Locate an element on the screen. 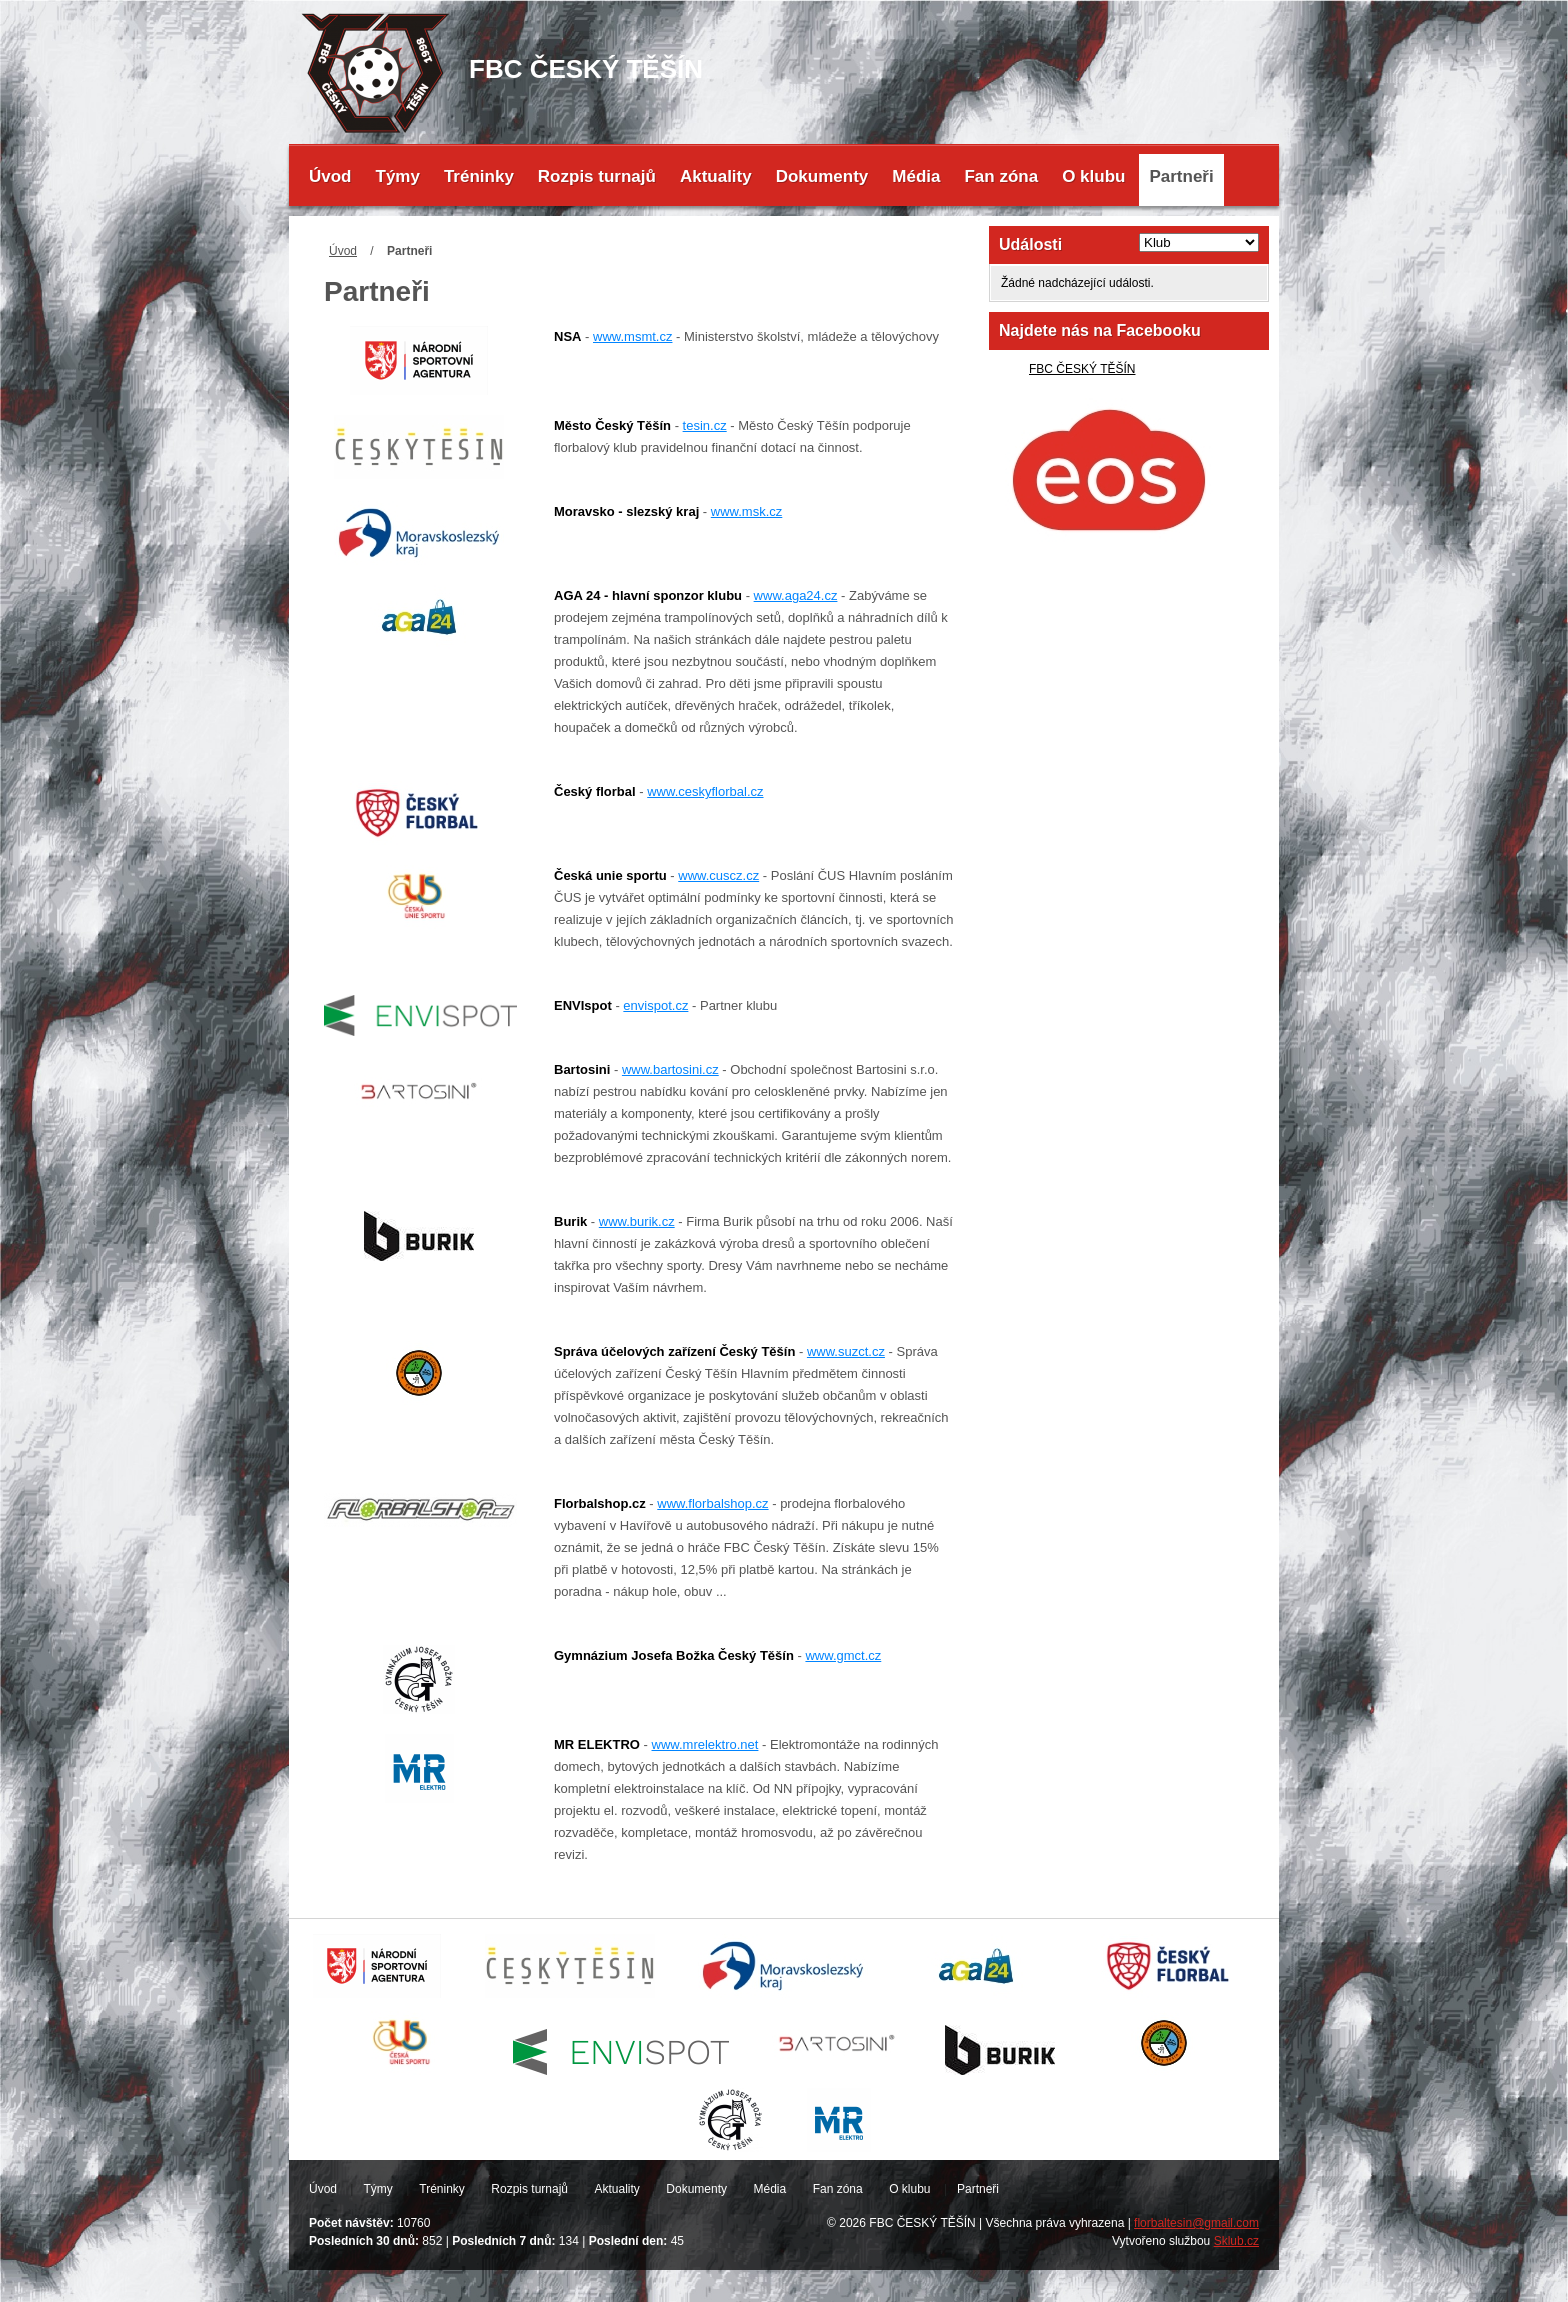 The width and height of the screenshot is (1568, 2302). Tréninky is located at coordinates (479, 176).